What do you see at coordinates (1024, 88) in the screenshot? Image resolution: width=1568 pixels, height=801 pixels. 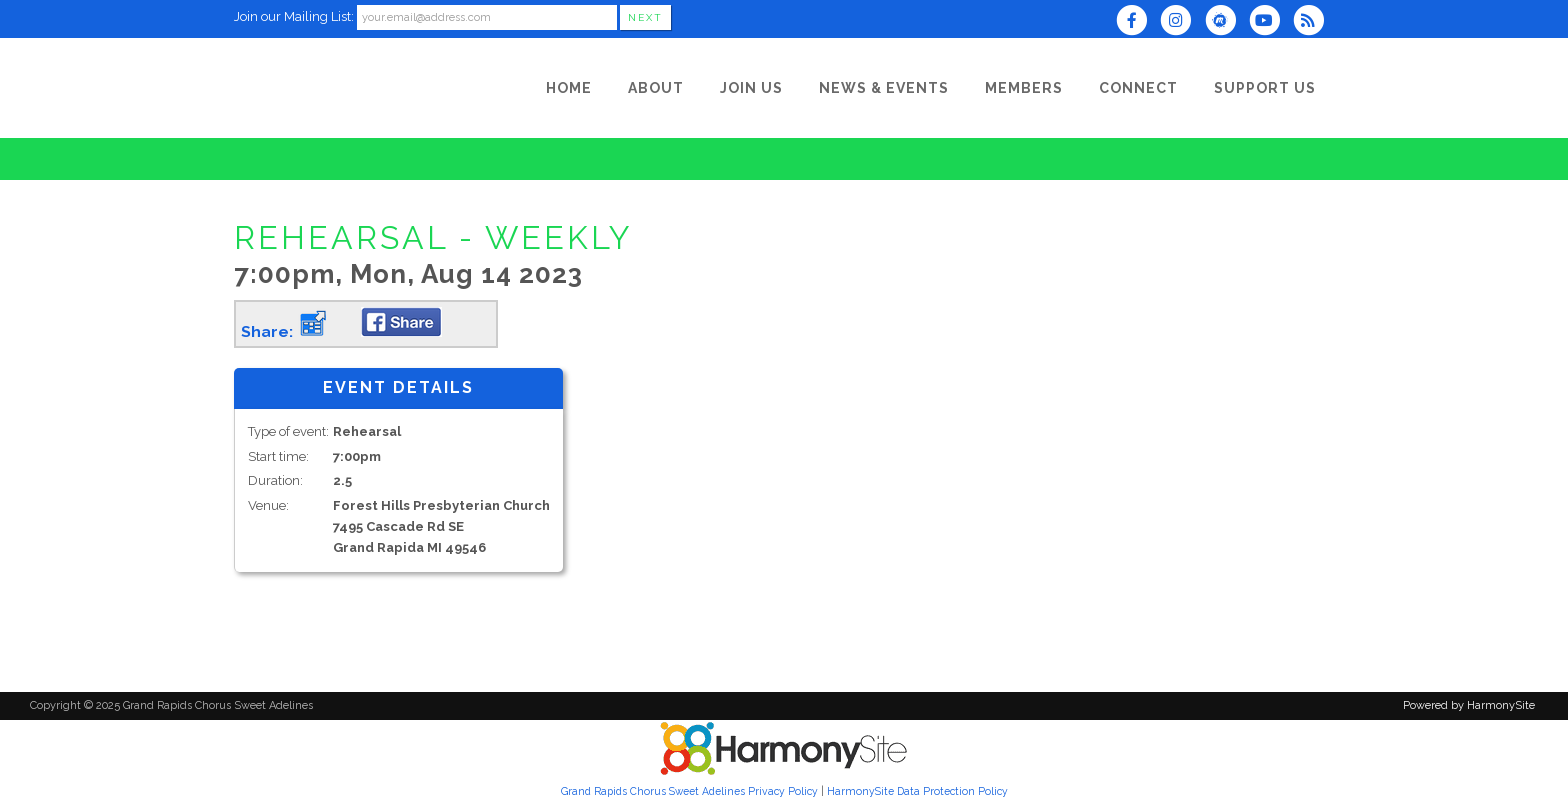 I see `[Members]` at bounding box center [1024, 88].